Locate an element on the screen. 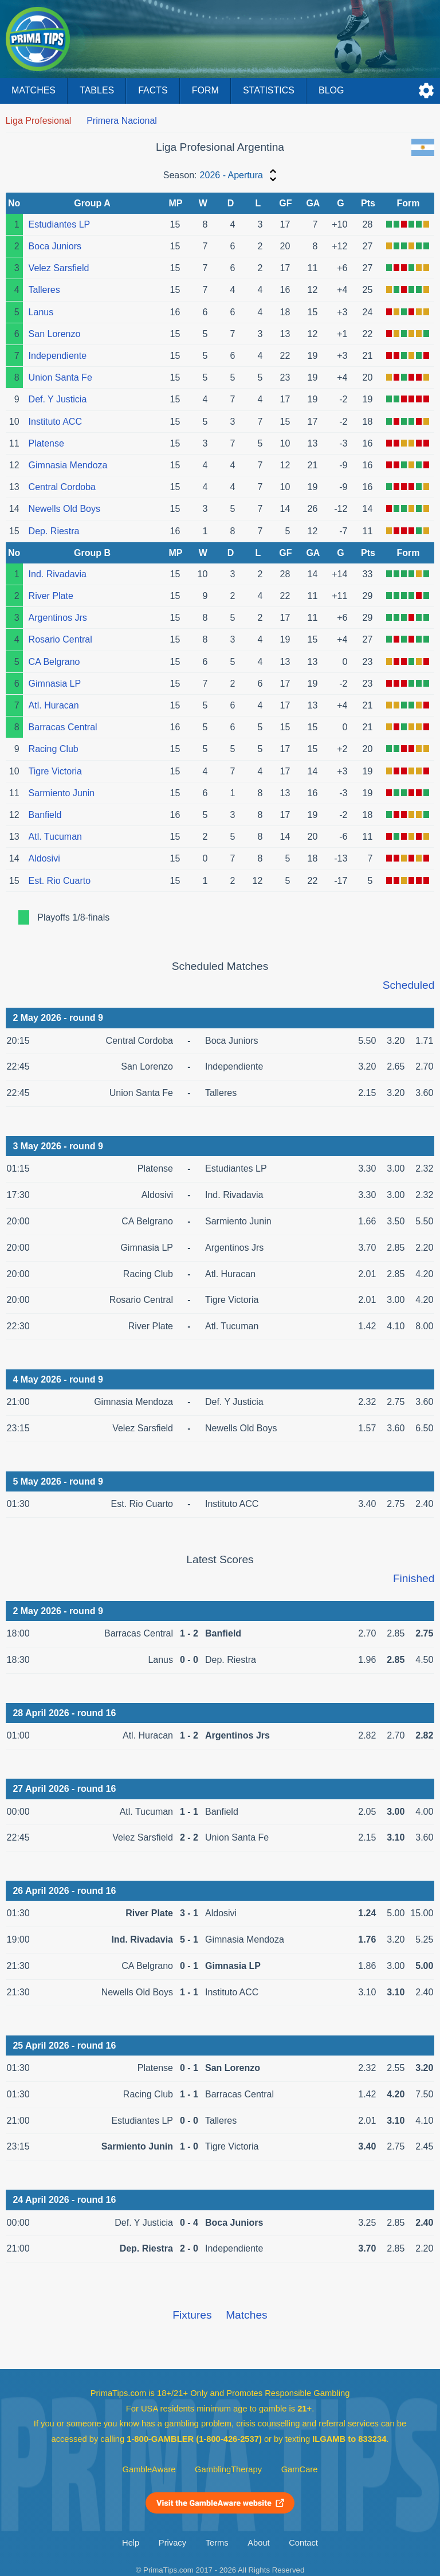 The image size is (440, 2576). About is located at coordinates (258, 2542).